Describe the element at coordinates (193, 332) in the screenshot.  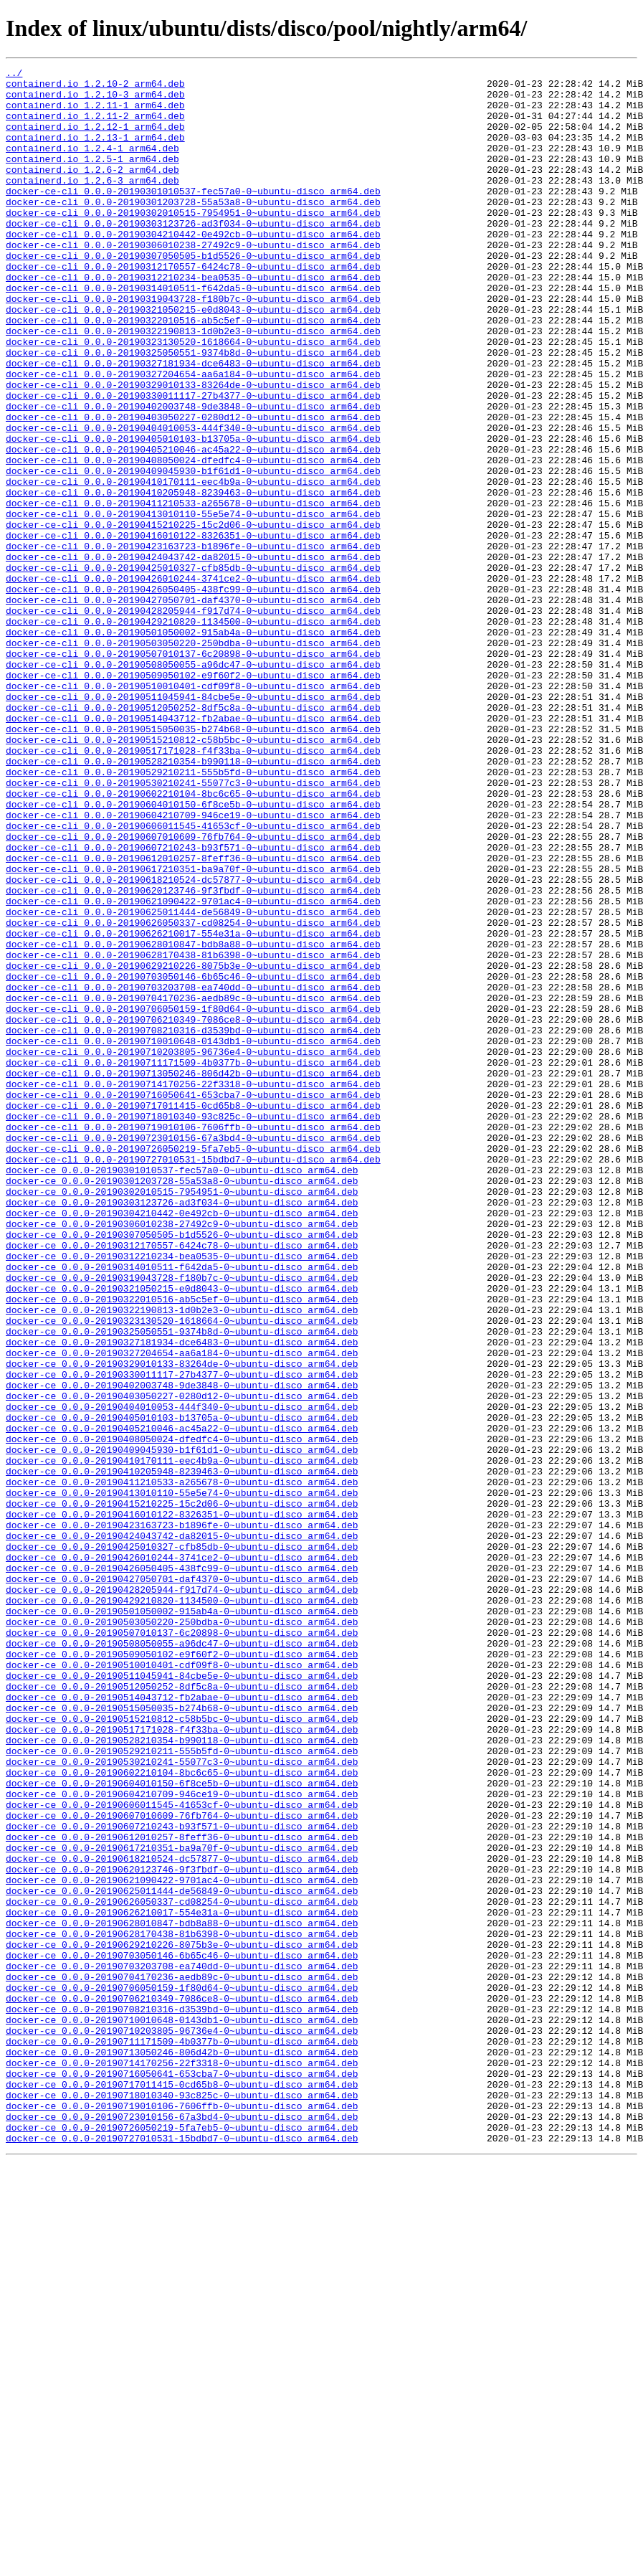
I see `docker-ce-cli_0.0.0-20190314010511-f642da5-0~ubuntu-disco_arm64.deb` at that location.